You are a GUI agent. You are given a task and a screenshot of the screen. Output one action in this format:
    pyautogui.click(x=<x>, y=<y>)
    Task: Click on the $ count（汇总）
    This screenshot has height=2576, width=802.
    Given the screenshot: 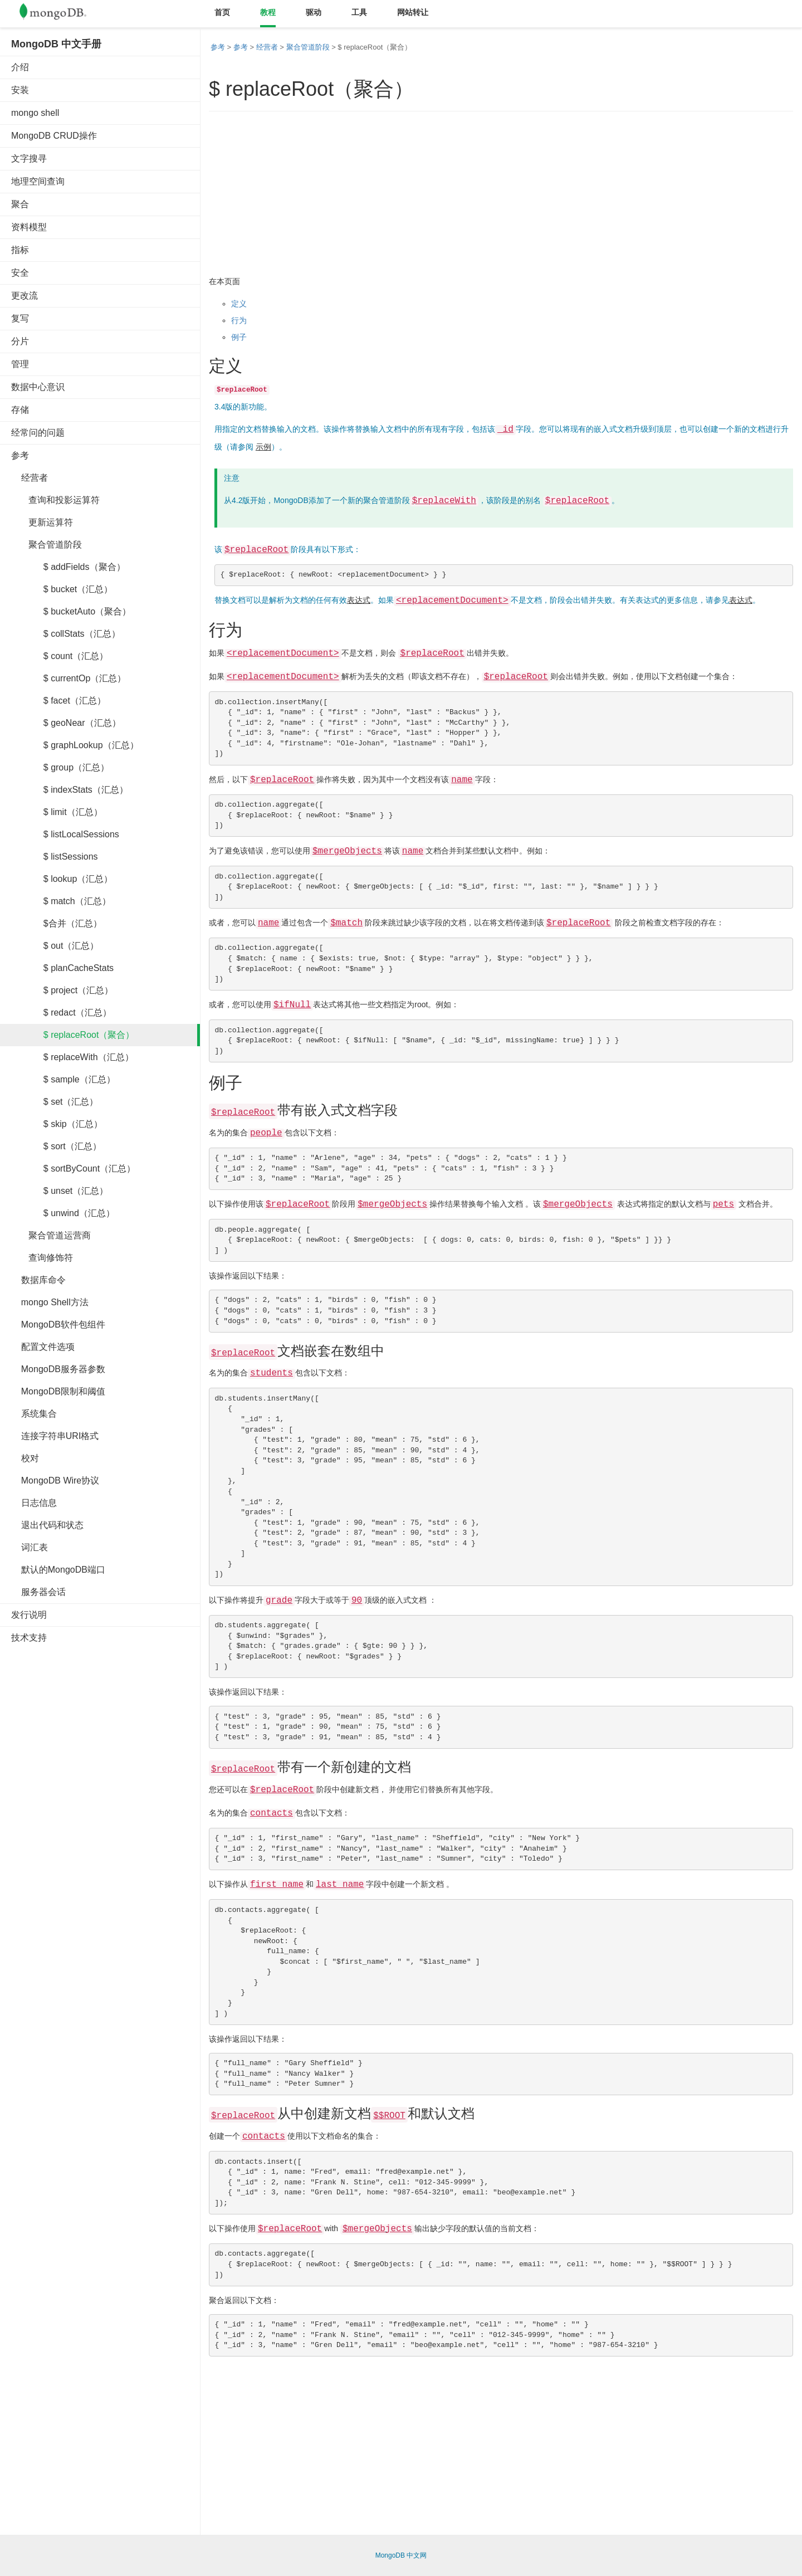 What is the action you would take?
    pyautogui.click(x=59, y=656)
    